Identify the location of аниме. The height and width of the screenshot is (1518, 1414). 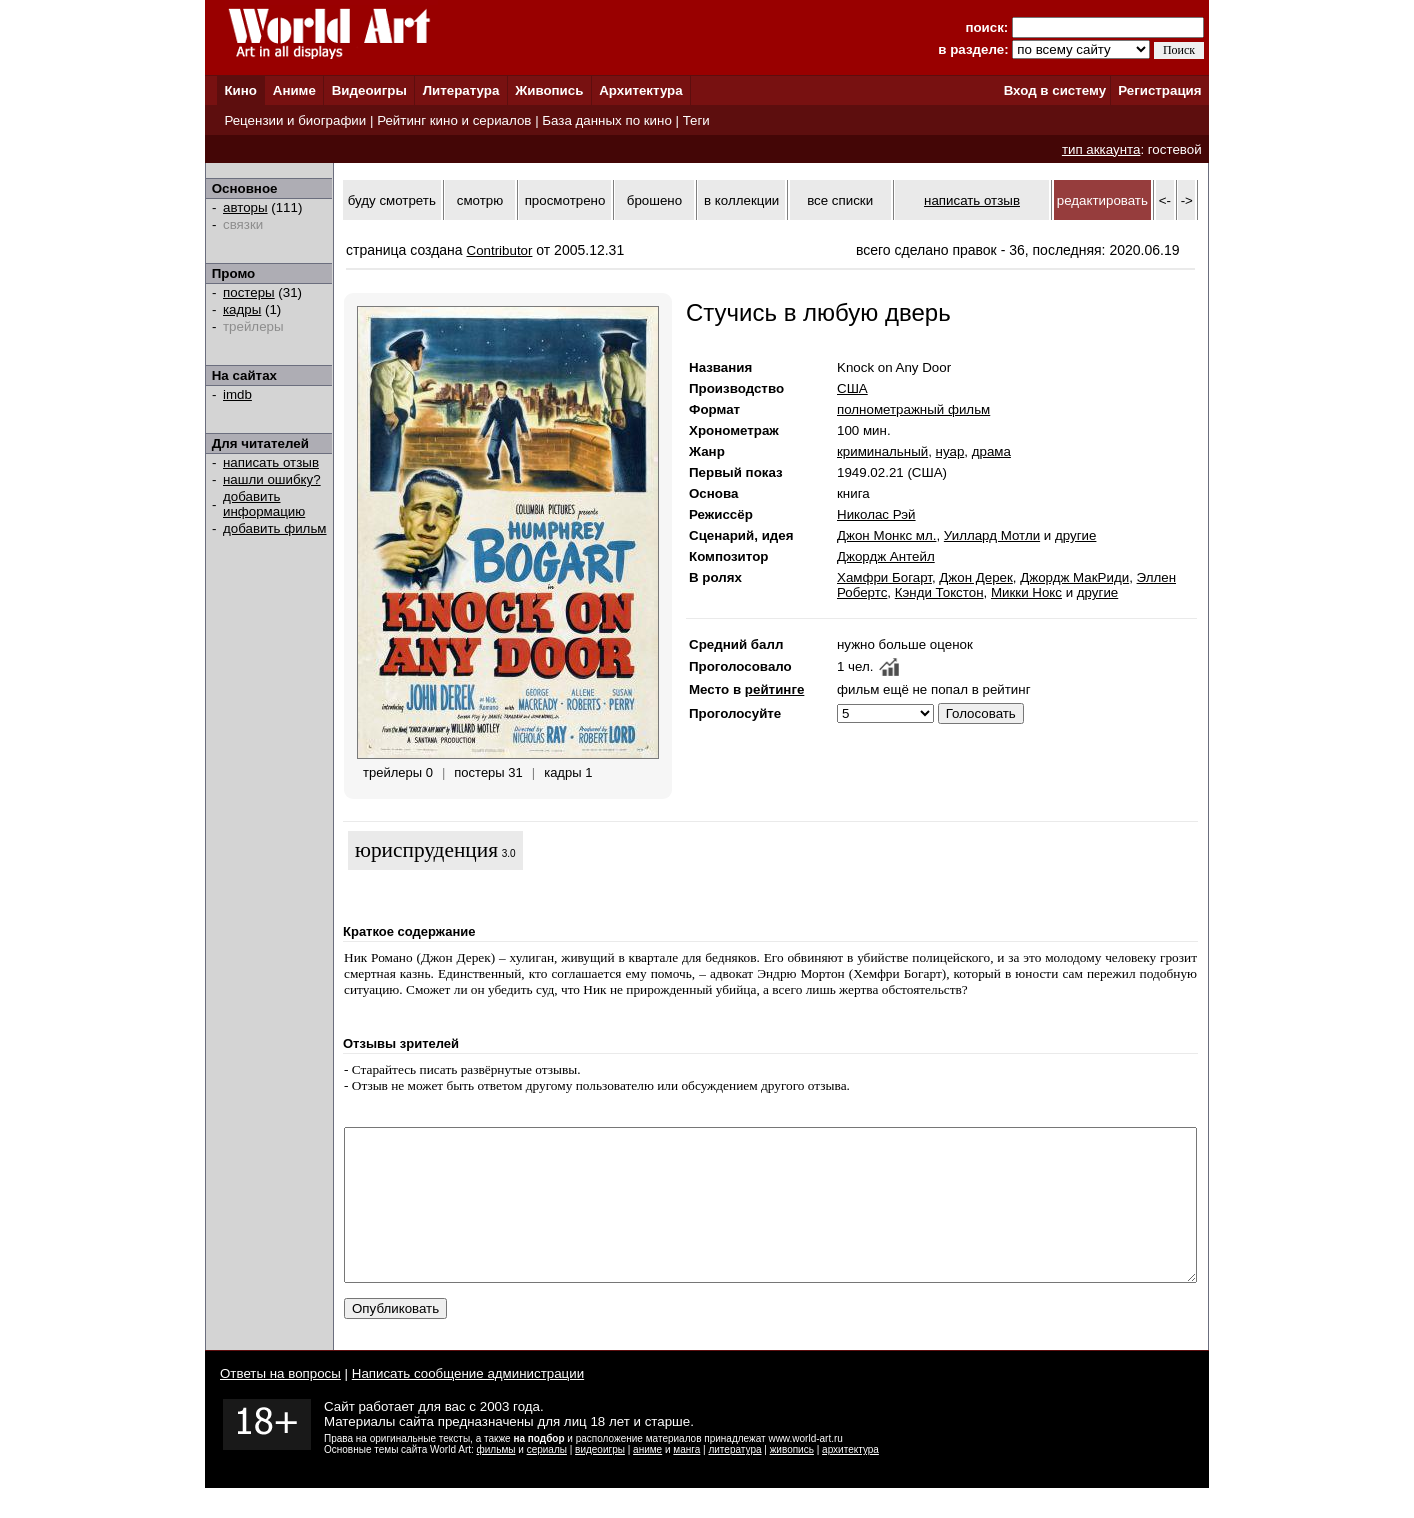
(647, 1479).